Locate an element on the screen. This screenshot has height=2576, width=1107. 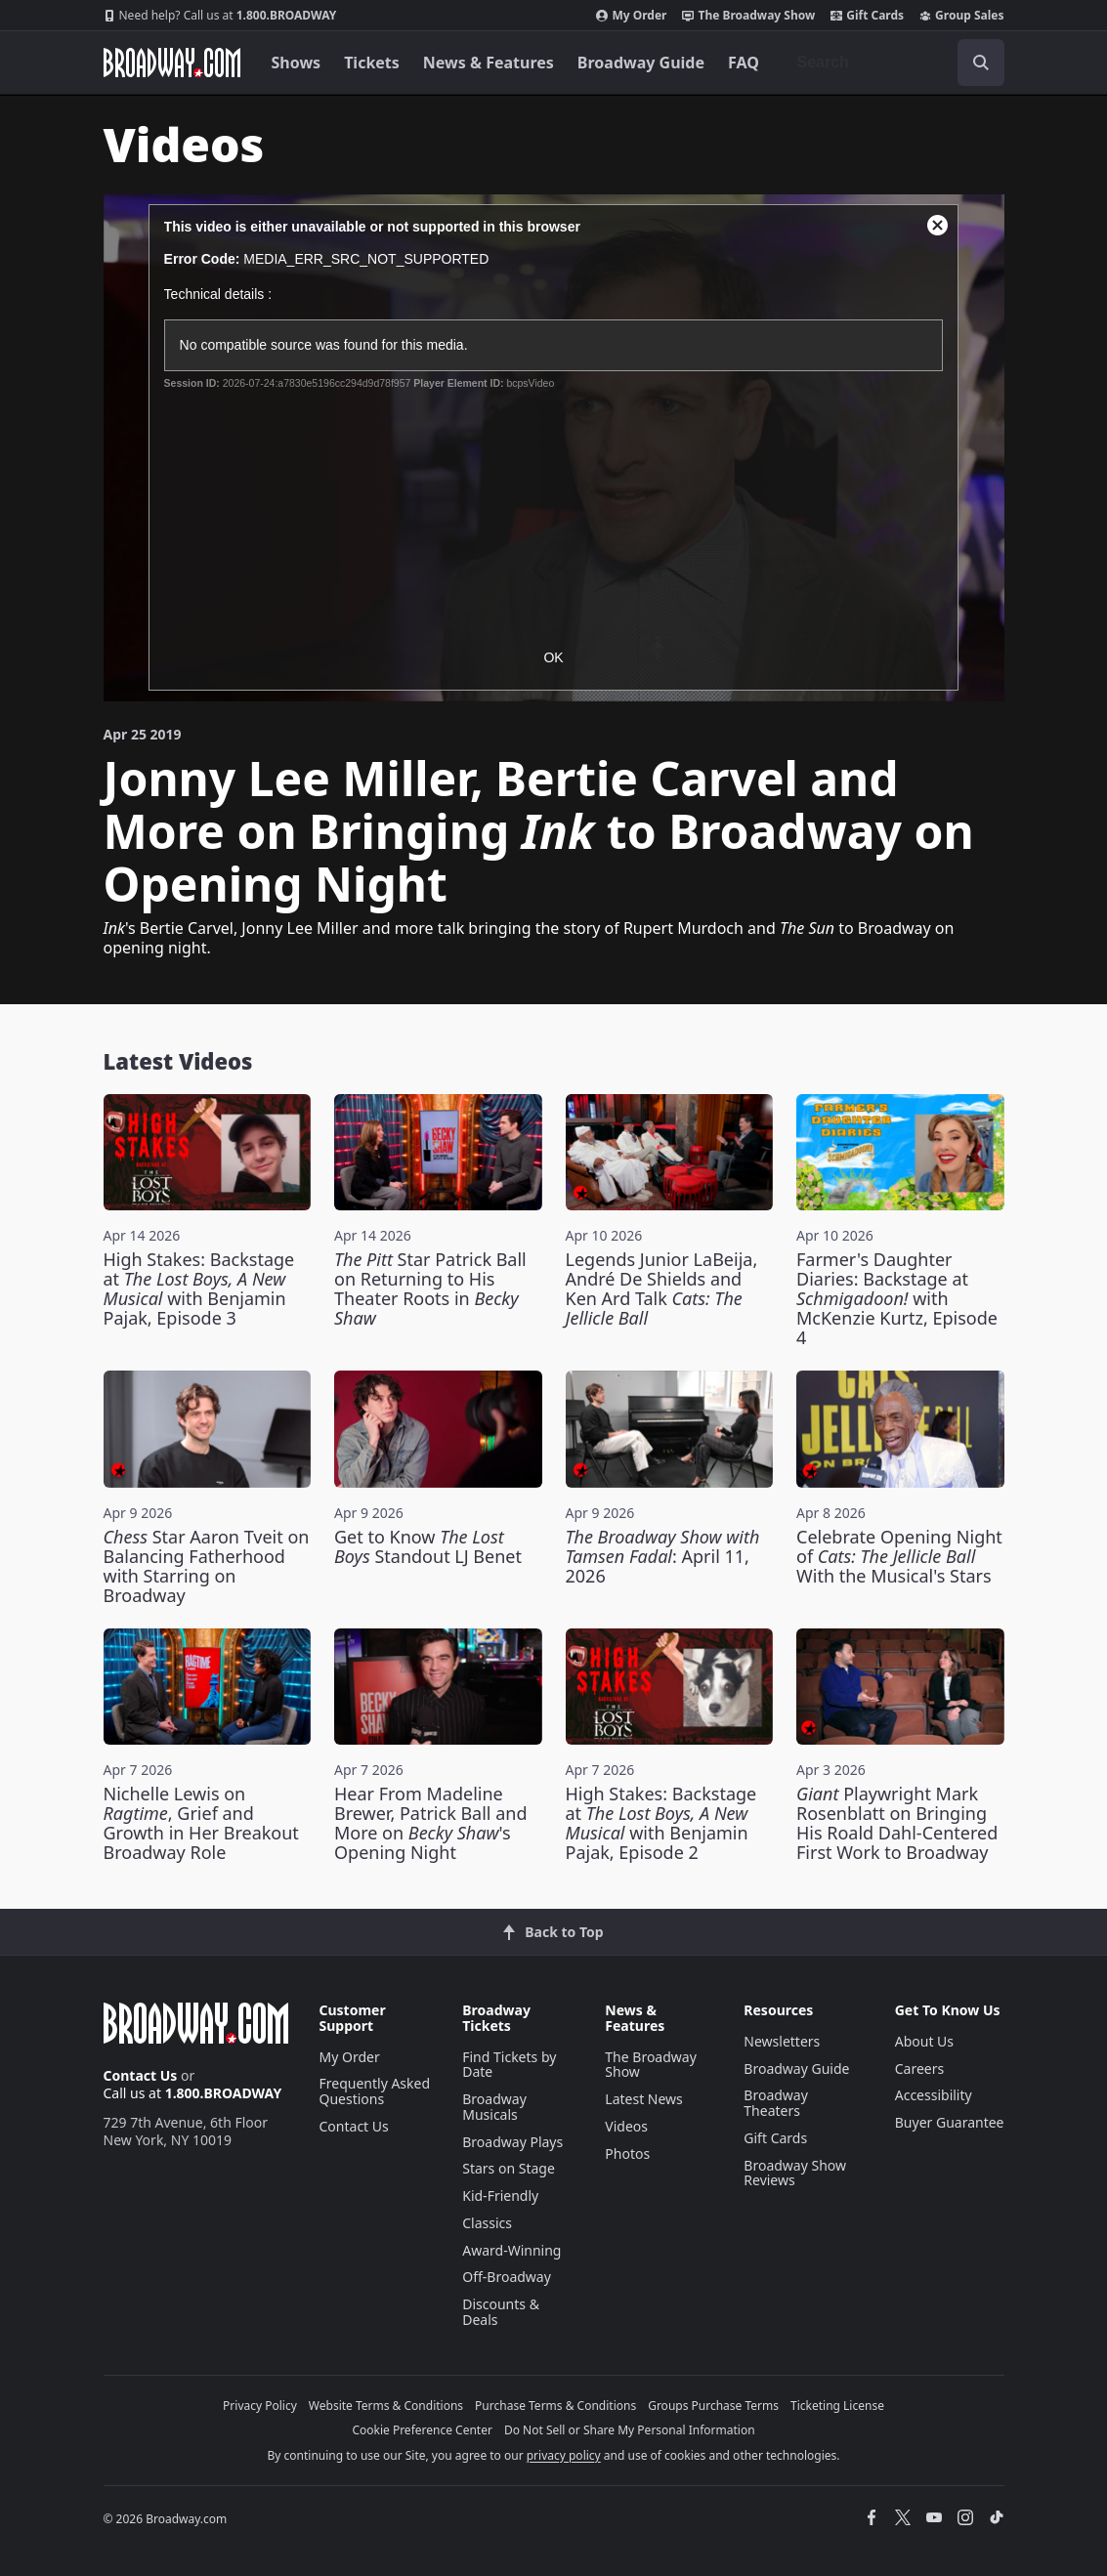
Privacy Policy is located at coordinates (260, 2405).